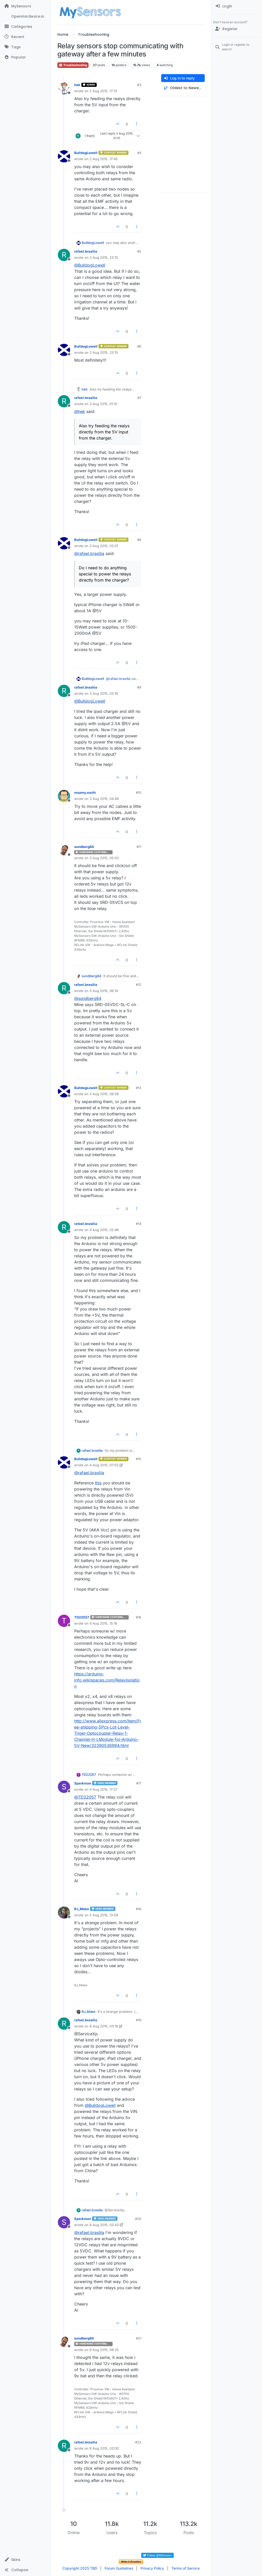  I want to click on https://arduino-info.wikispaces.com/RelayIsolation, so click(107, 1680).